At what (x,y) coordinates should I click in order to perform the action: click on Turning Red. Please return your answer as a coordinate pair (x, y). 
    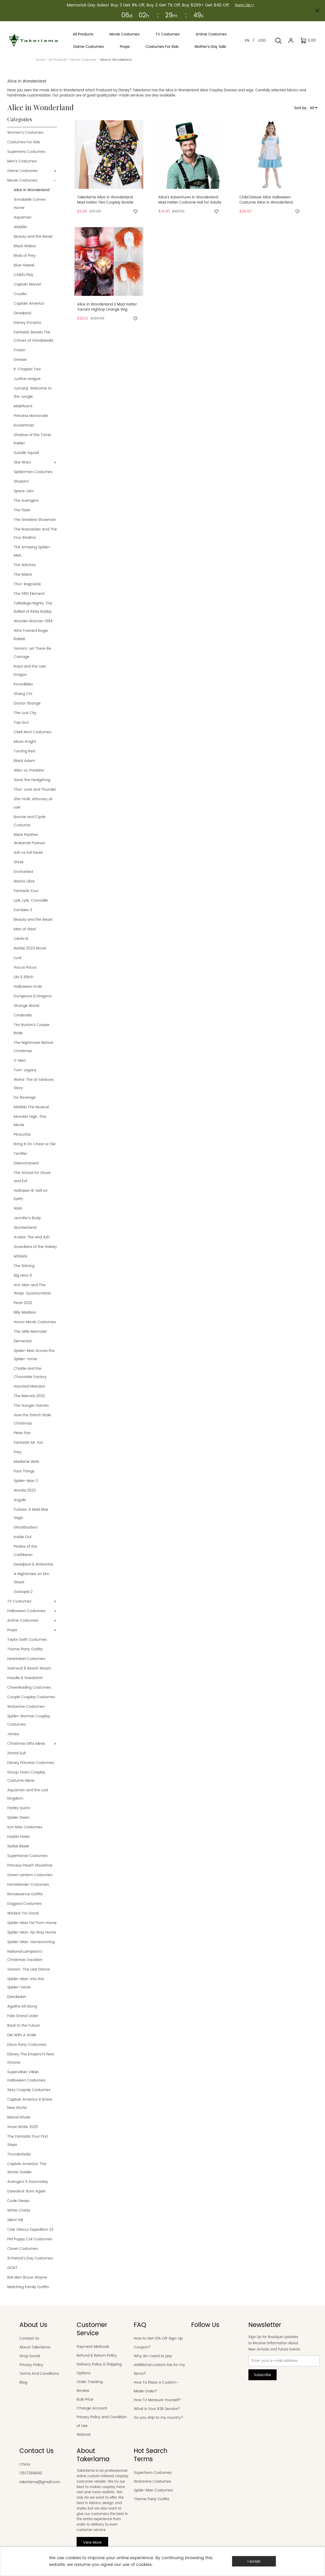
    Looking at the image, I should click on (24, 751).